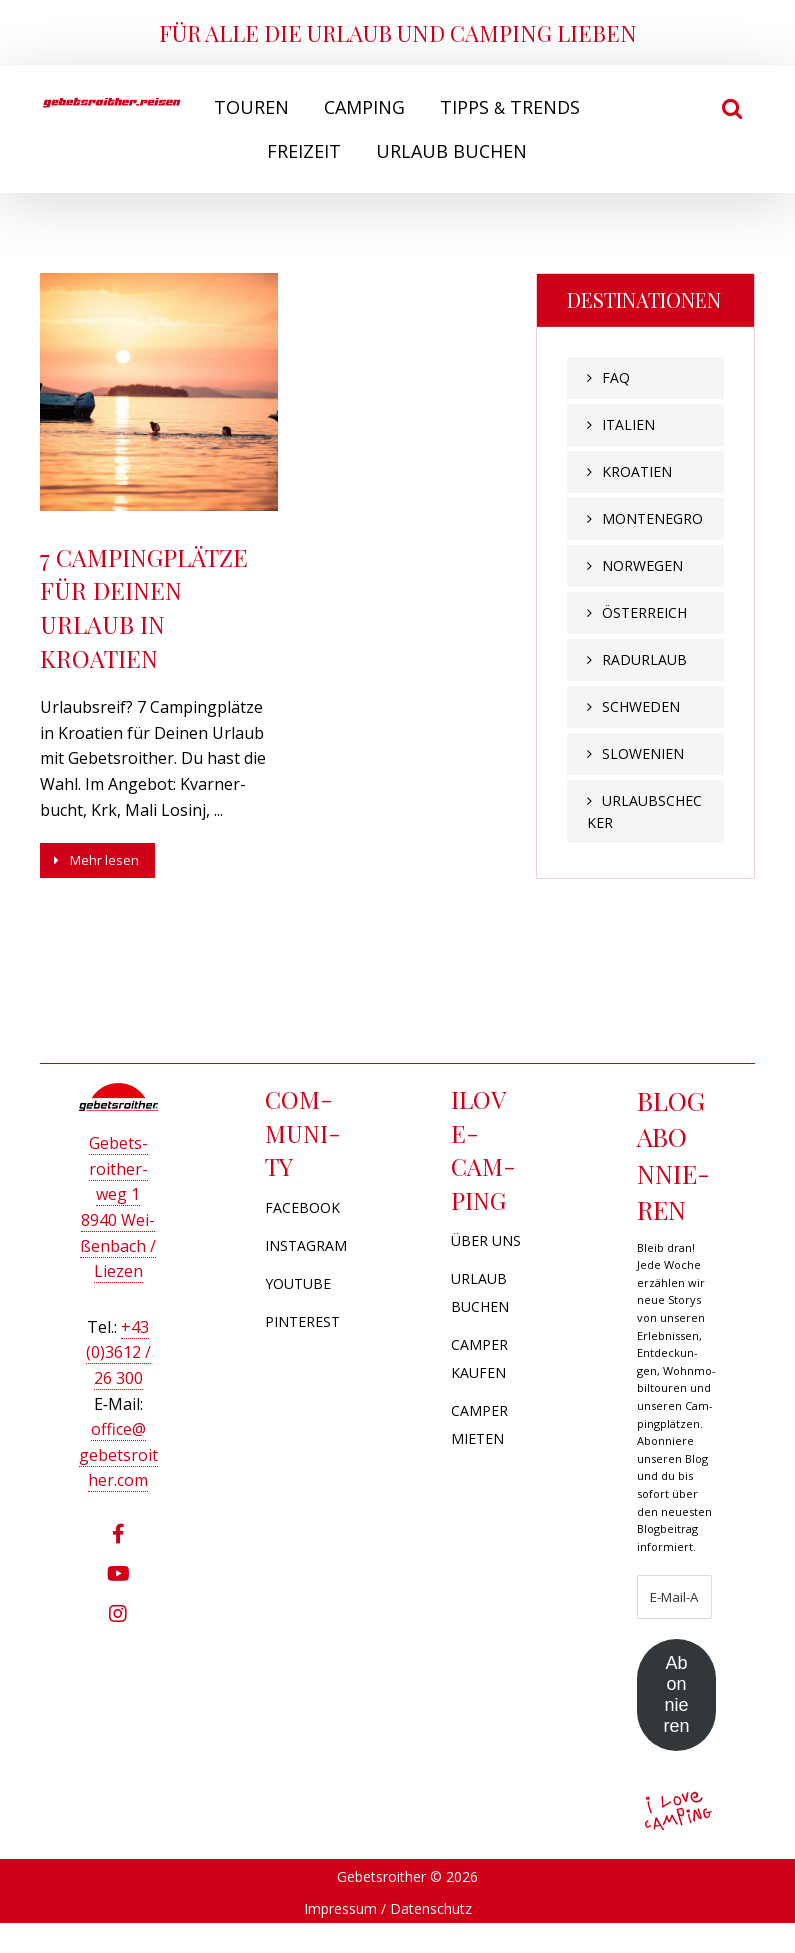 Image resolution: width=795 pixels, height=1953 pixels. What do you see at coordinates (644, 659) in the screenshot?
I see `Radurlaub` at bounding box center [644, 659].